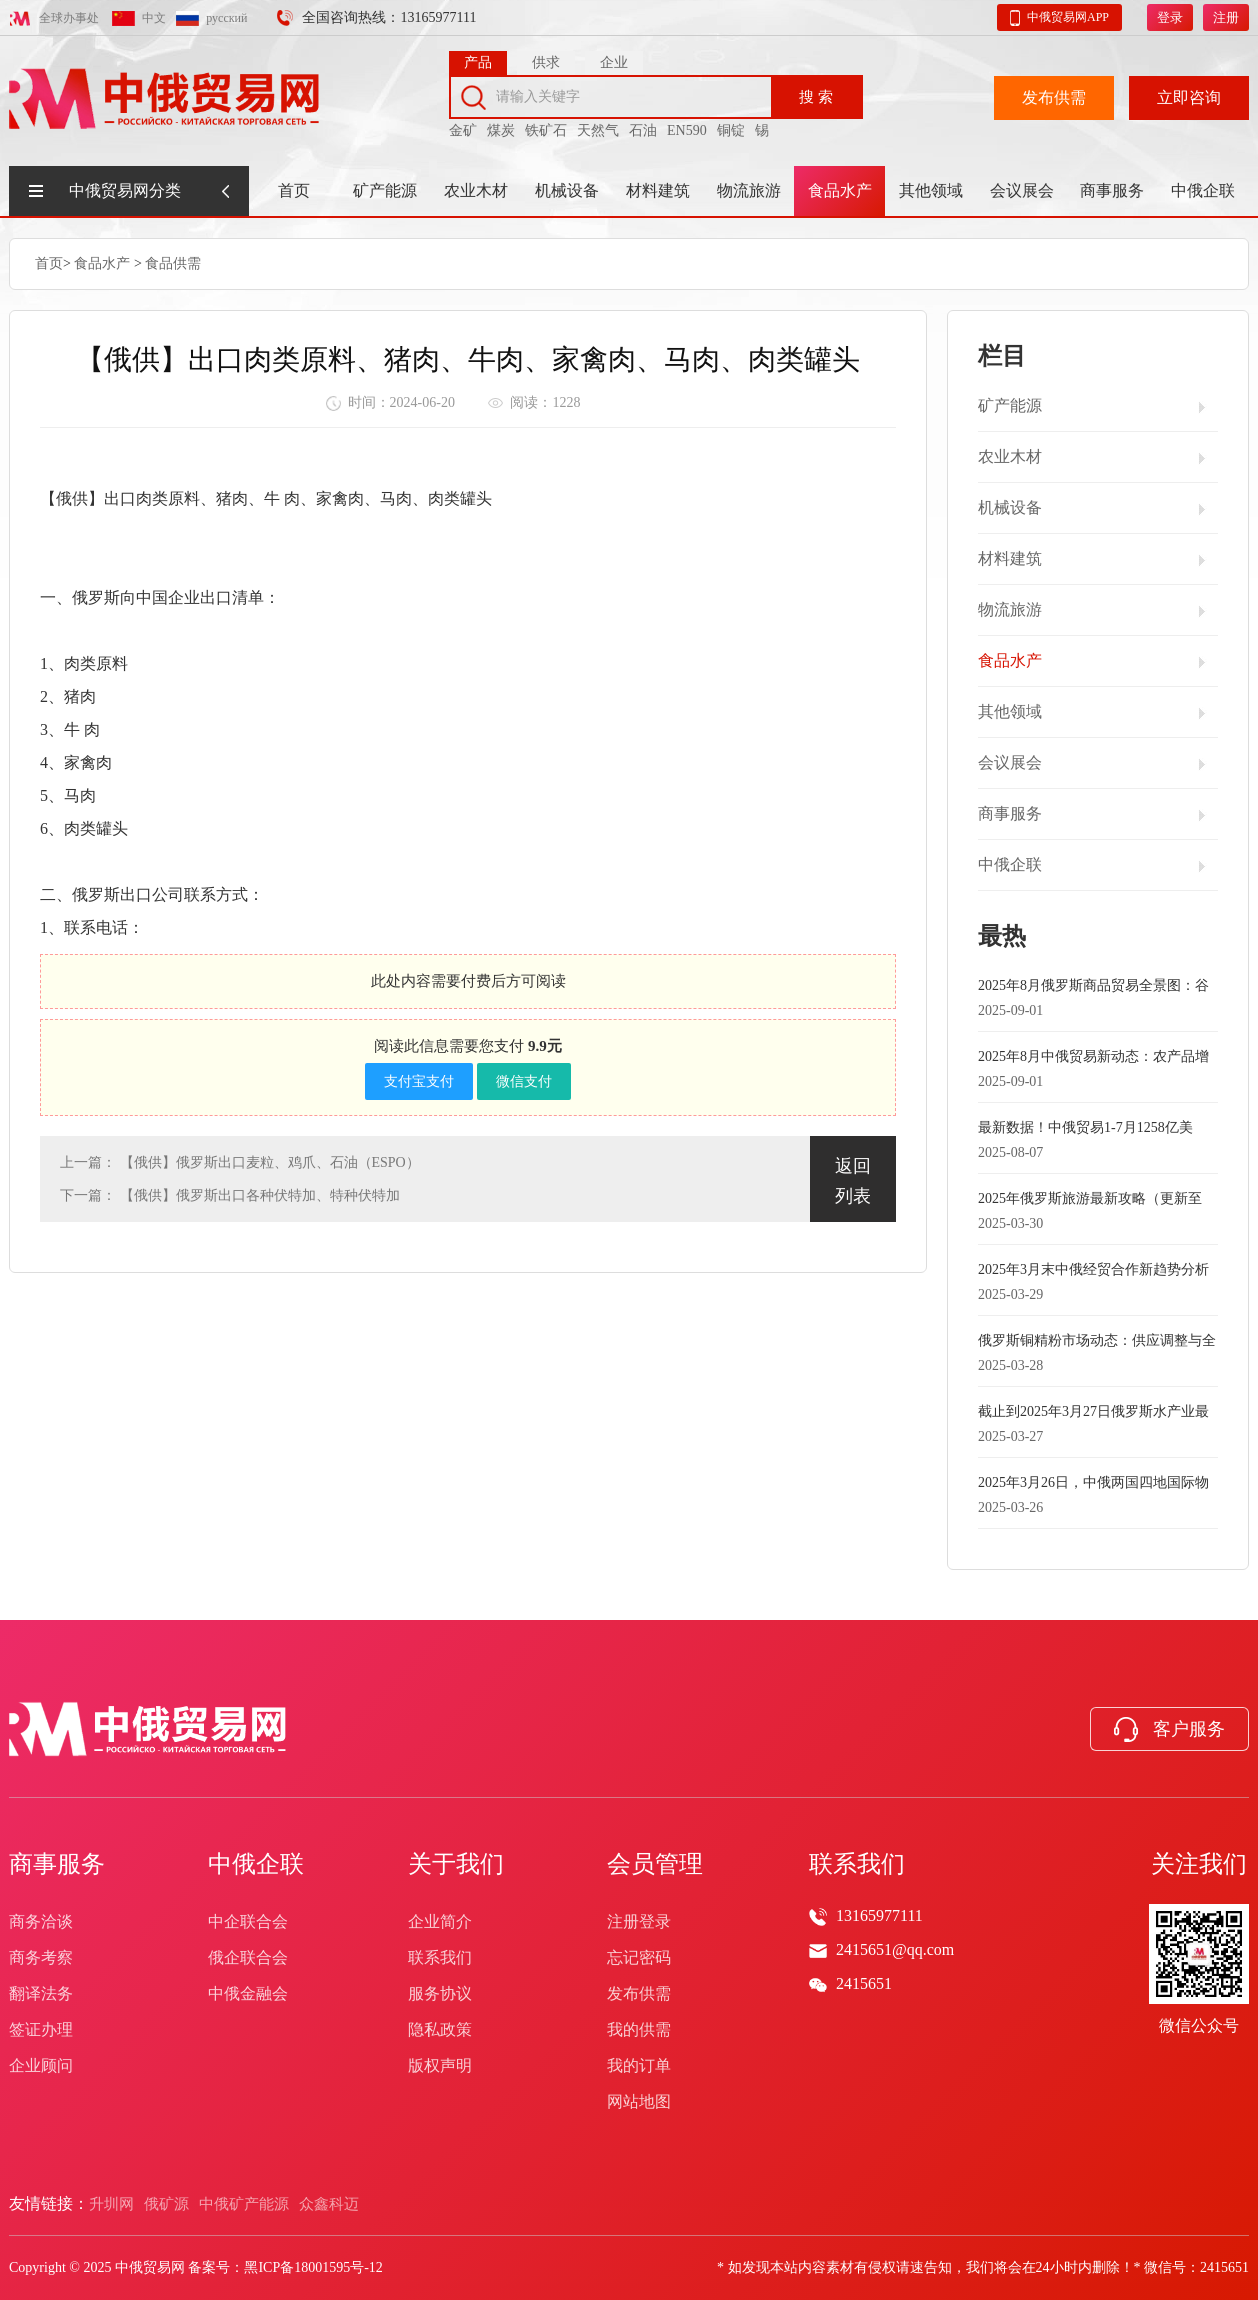 This screenshot has height=2300, width=1258. What do you see at coordinates (463, 127) in the screenshot?
I see `金矿` at bounding box center [463, 127].